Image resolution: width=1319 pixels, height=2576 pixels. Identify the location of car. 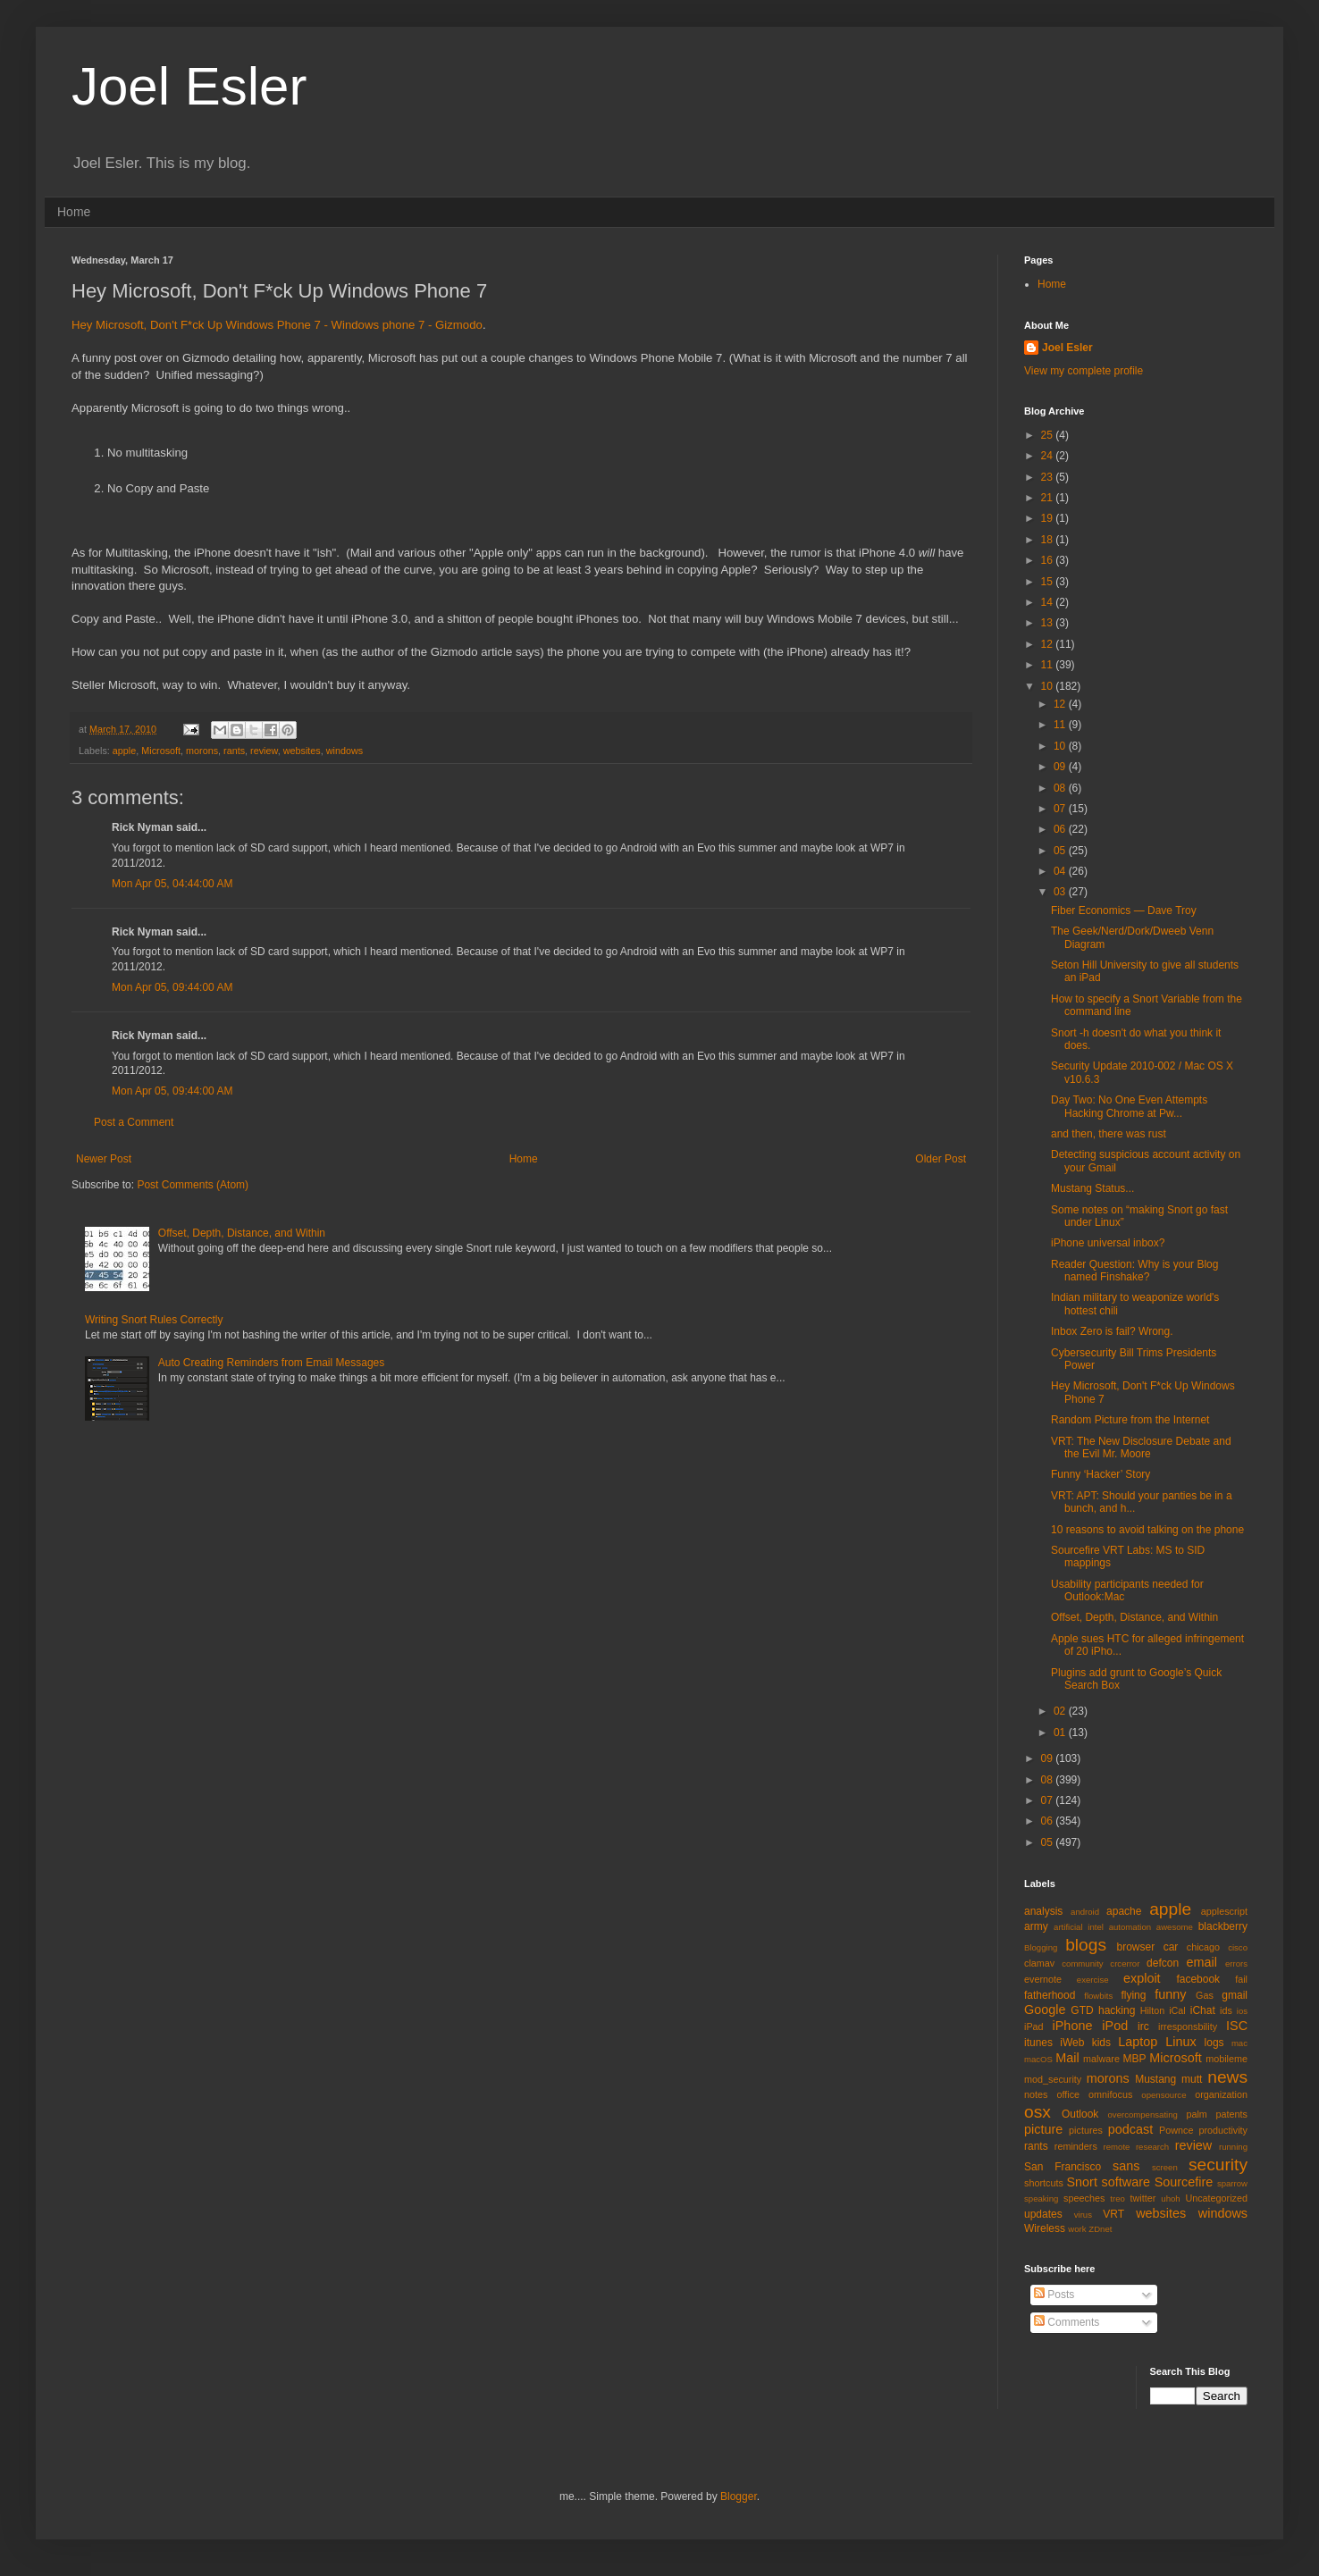
(1171, 1947).